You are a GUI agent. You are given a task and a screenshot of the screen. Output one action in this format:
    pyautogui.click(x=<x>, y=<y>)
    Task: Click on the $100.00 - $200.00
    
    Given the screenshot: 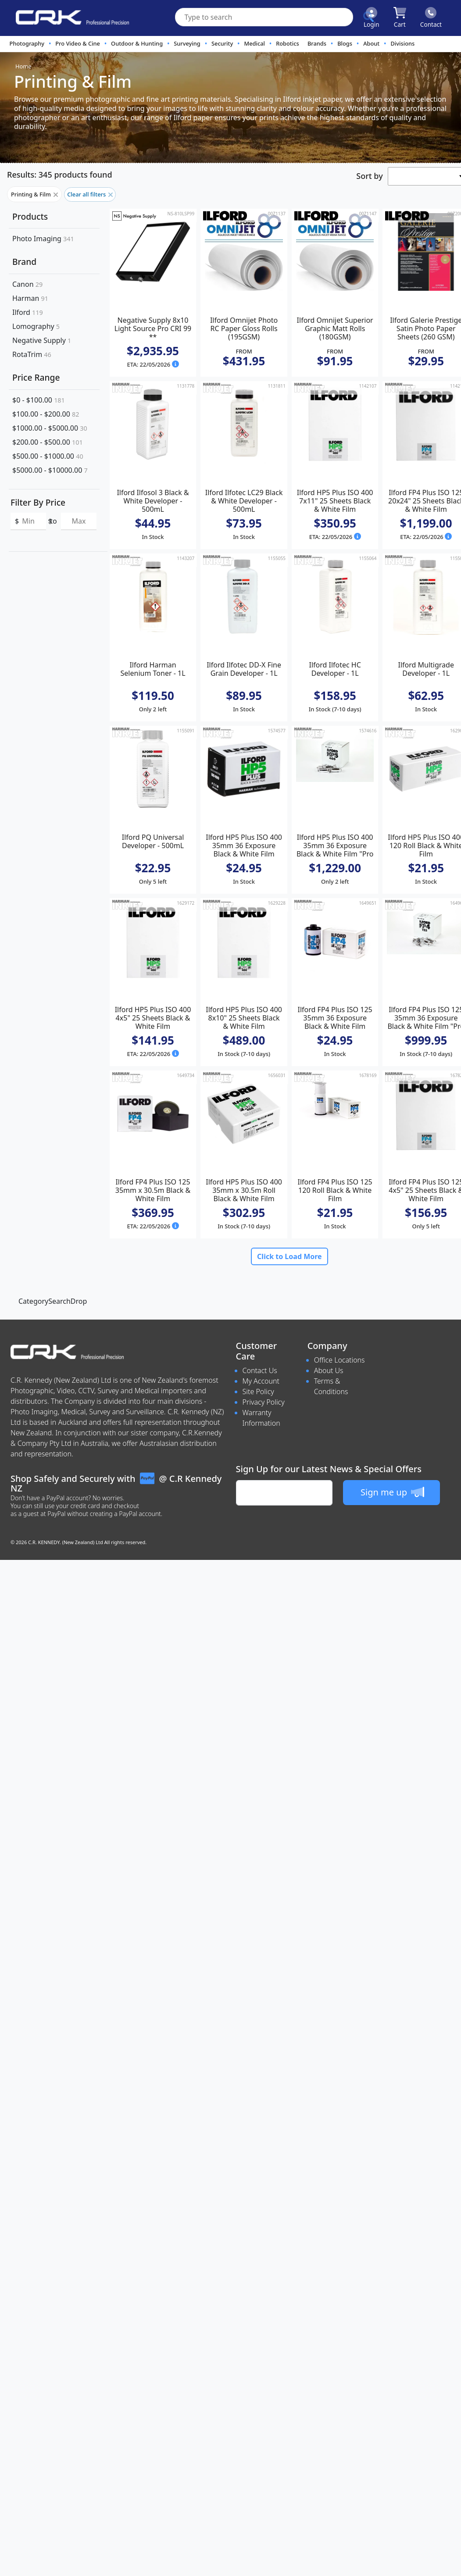 What is the action you would take?
    pyautogui.click(x=45, y=414)
    